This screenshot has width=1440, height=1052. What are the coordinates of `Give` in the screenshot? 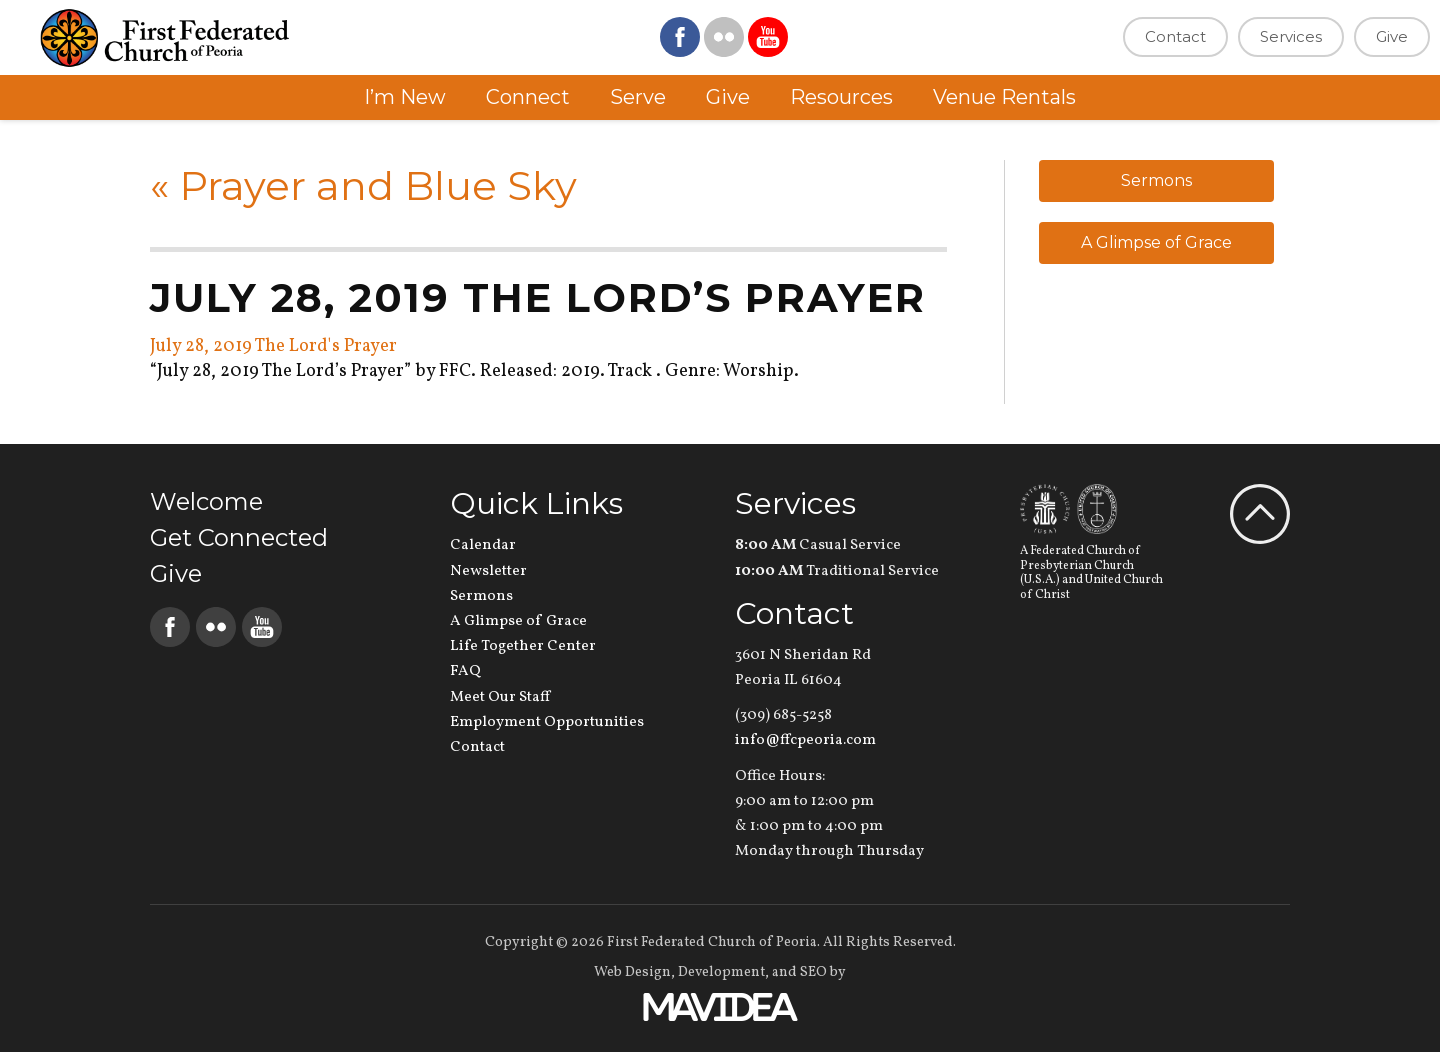 It's located at (1392, 36).